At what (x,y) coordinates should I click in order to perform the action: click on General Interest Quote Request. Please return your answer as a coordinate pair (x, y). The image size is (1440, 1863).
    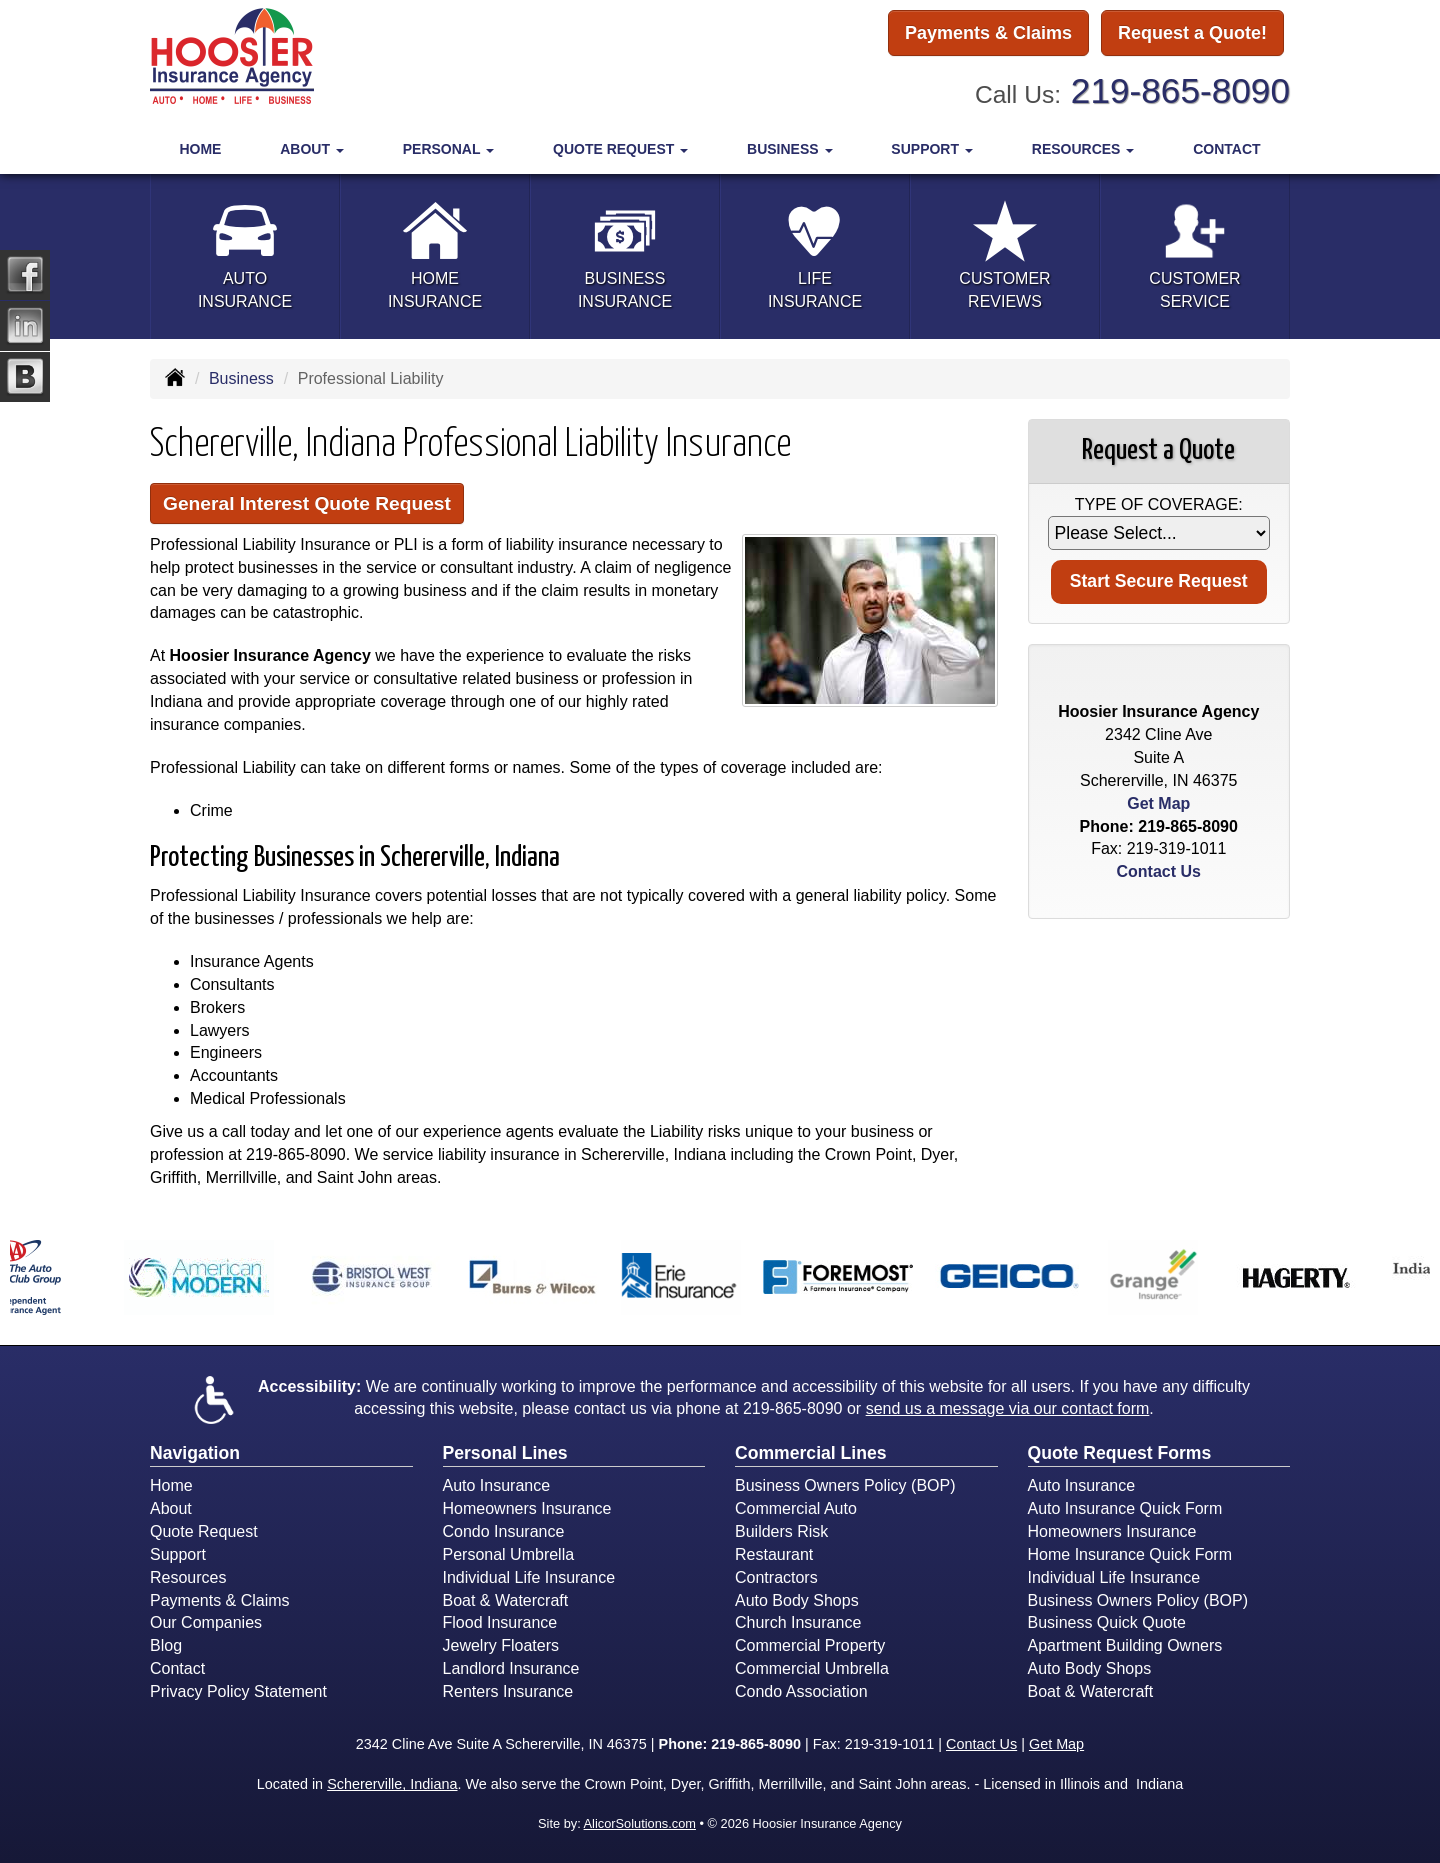
    Looking at the image, I should click on (307, 503).